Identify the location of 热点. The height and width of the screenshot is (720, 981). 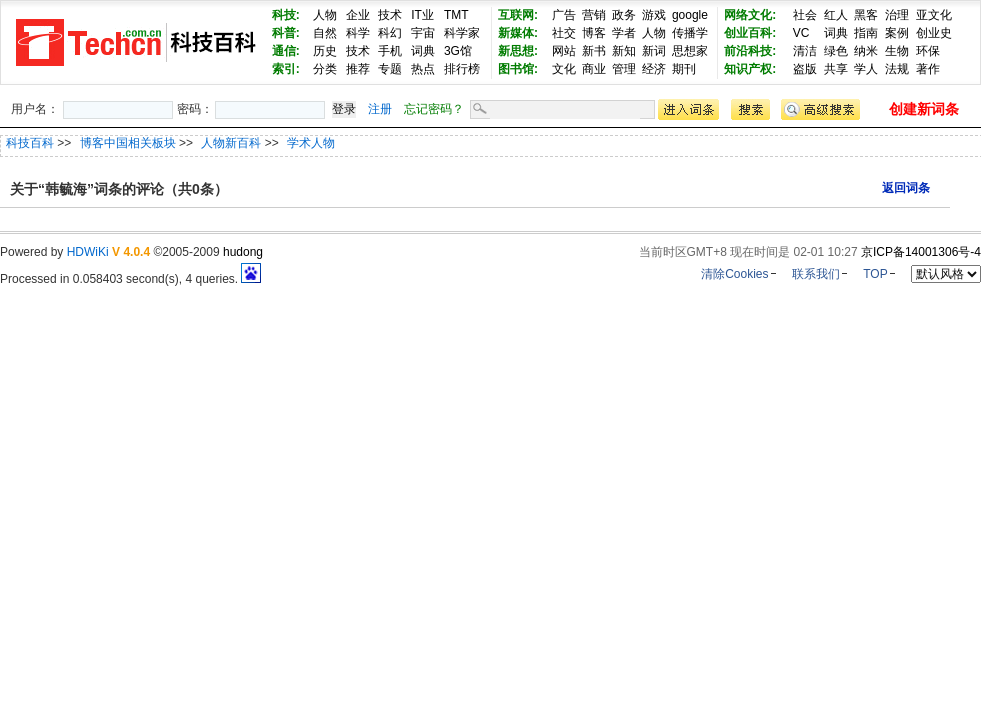
(423, 69).